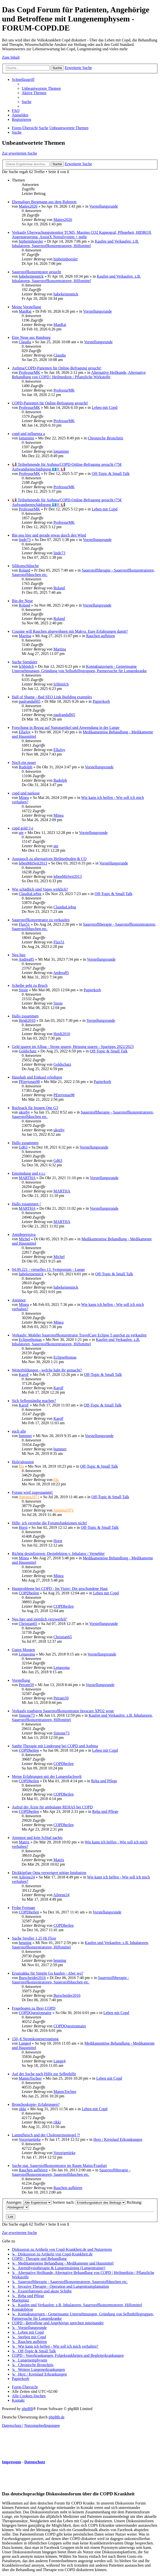 This screenshot has width=160, height=2576. I want to click on Sortiere nach:, so click(89, 2202).